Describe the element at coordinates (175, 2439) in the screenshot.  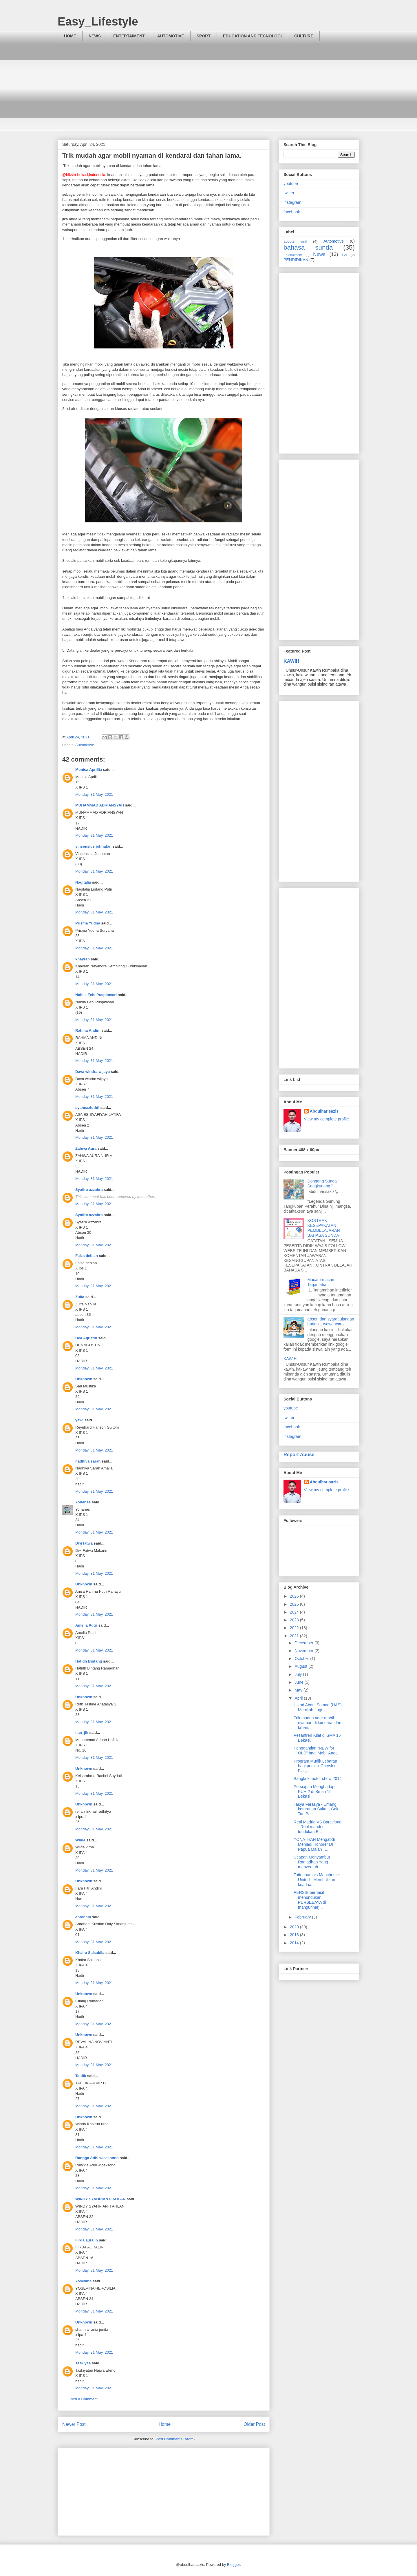
I see `Post Comments (Atom)` at that location.